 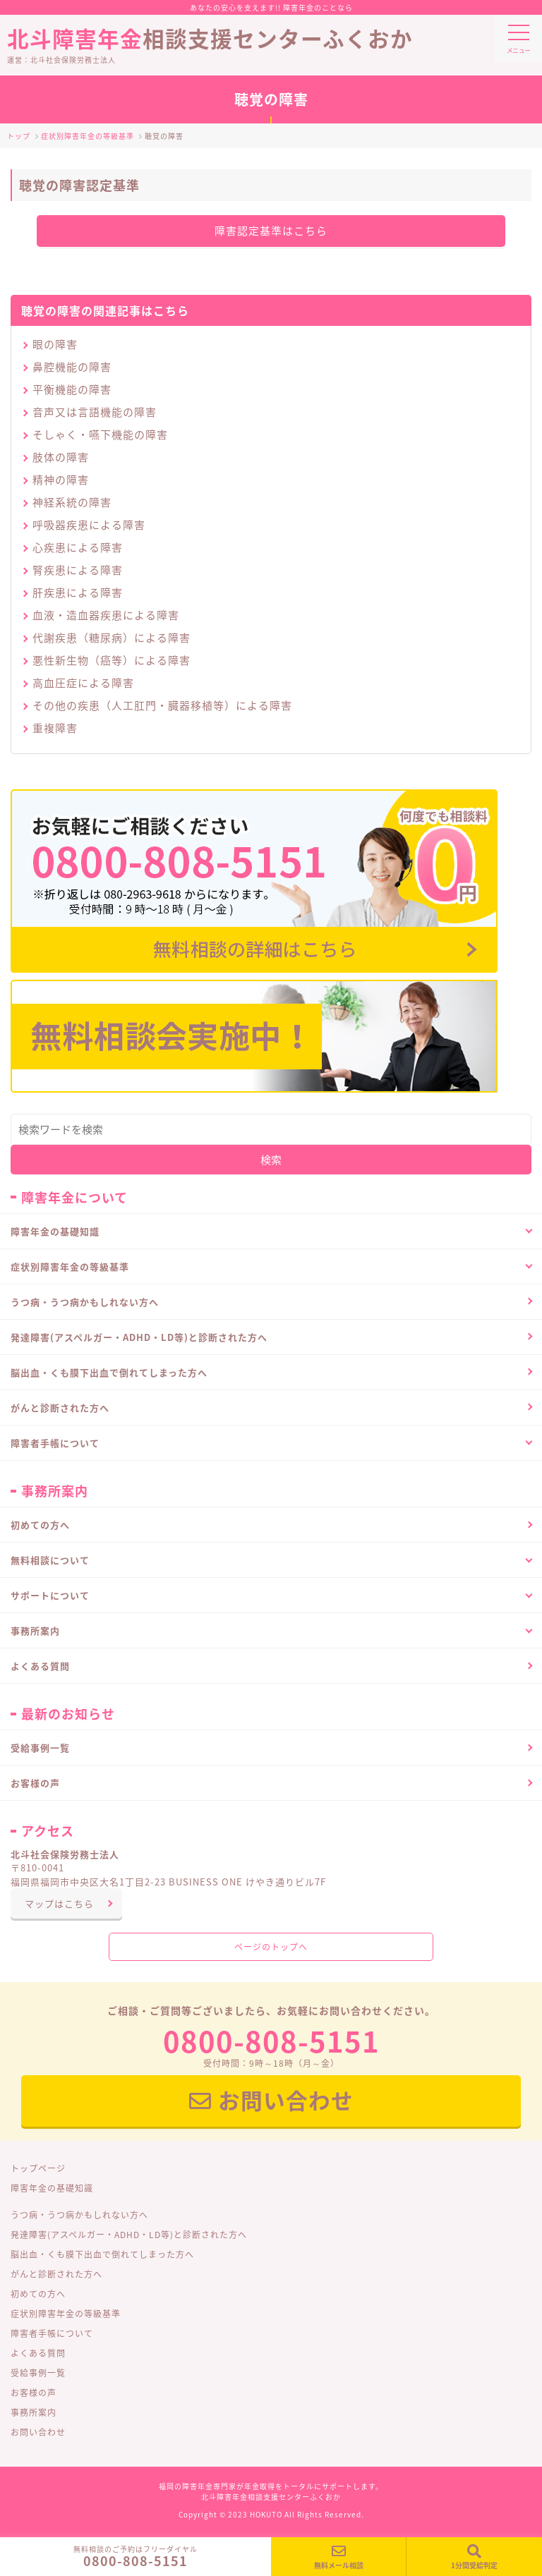 What do you see at coordinates (77, 592) in the screenshot?
I see `肝疾患による障害` at bounding box center [77, 592].